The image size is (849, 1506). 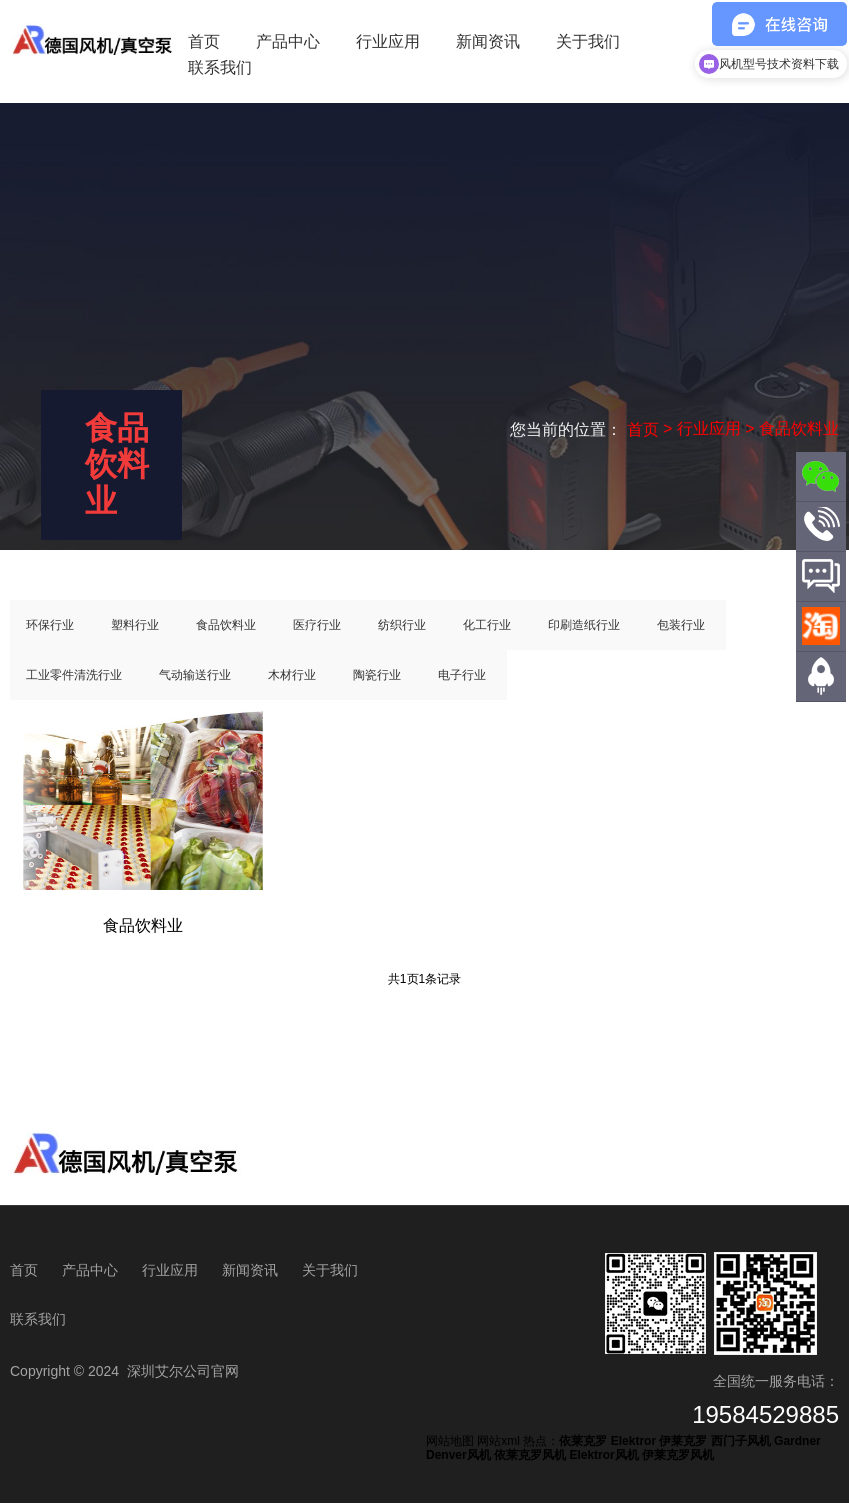 I want to click on 食品饮料业, so click(x=226, y=628).